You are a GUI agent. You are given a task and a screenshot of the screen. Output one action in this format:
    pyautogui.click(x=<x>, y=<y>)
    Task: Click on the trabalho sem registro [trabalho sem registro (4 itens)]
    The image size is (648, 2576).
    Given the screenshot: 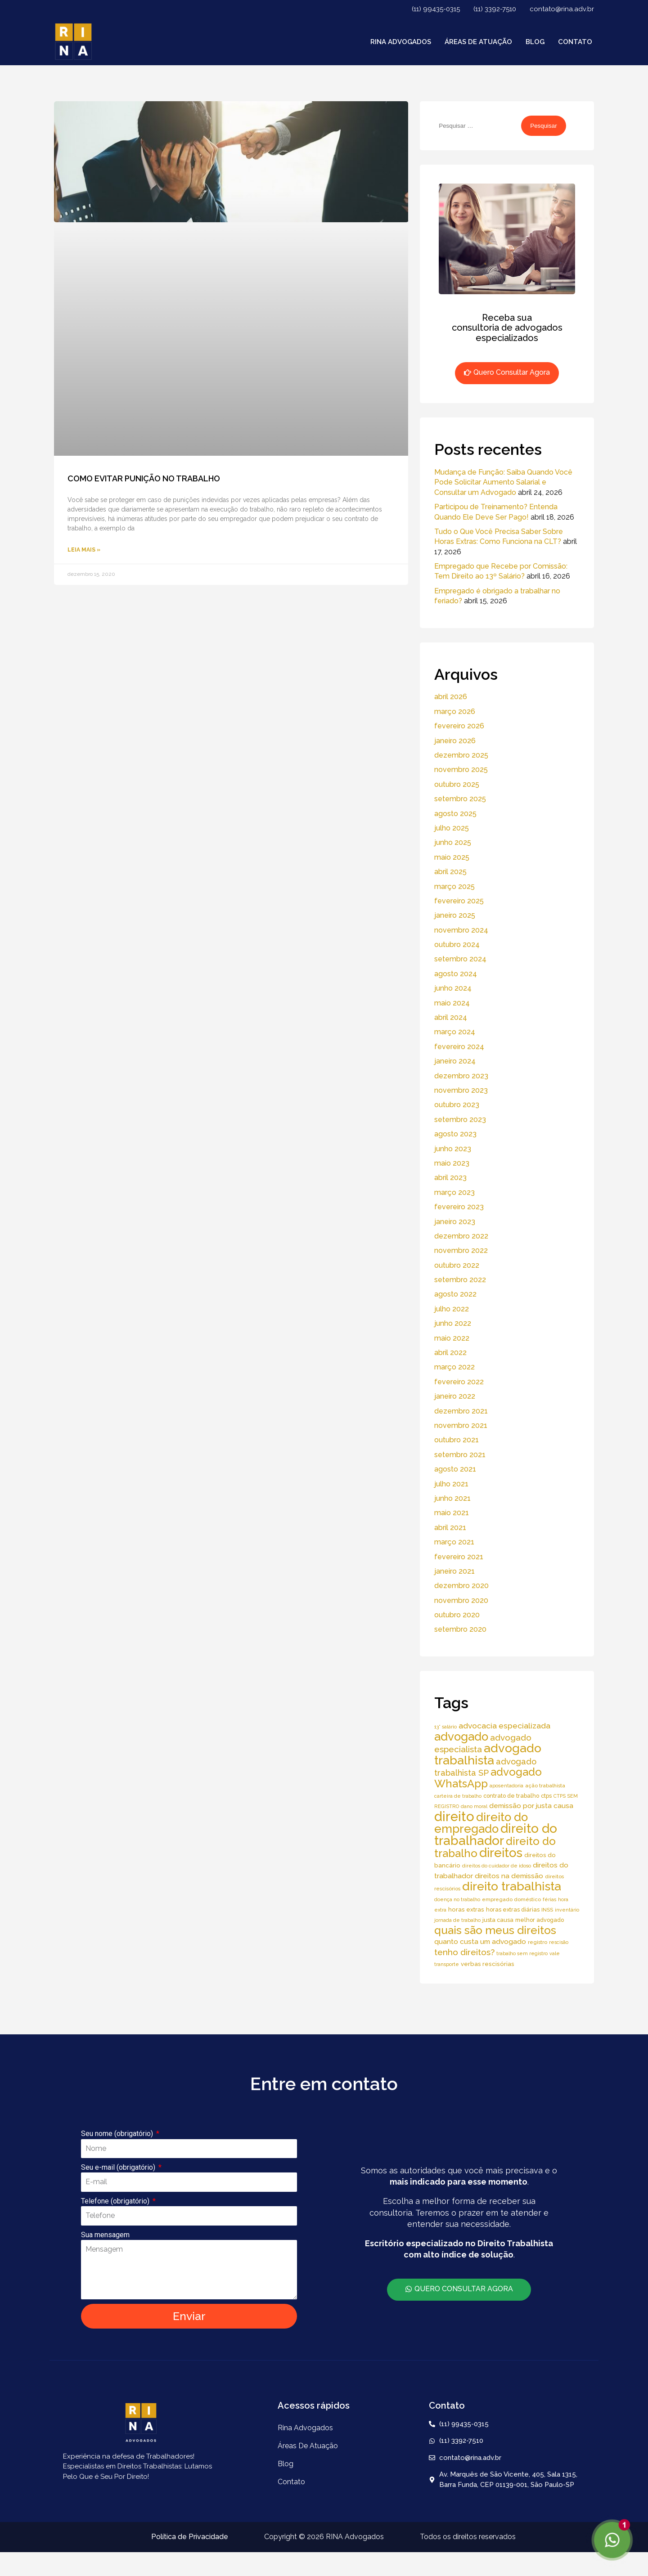 What is the action you would take?
    pyautogui.click(x=522, y=1953)
    